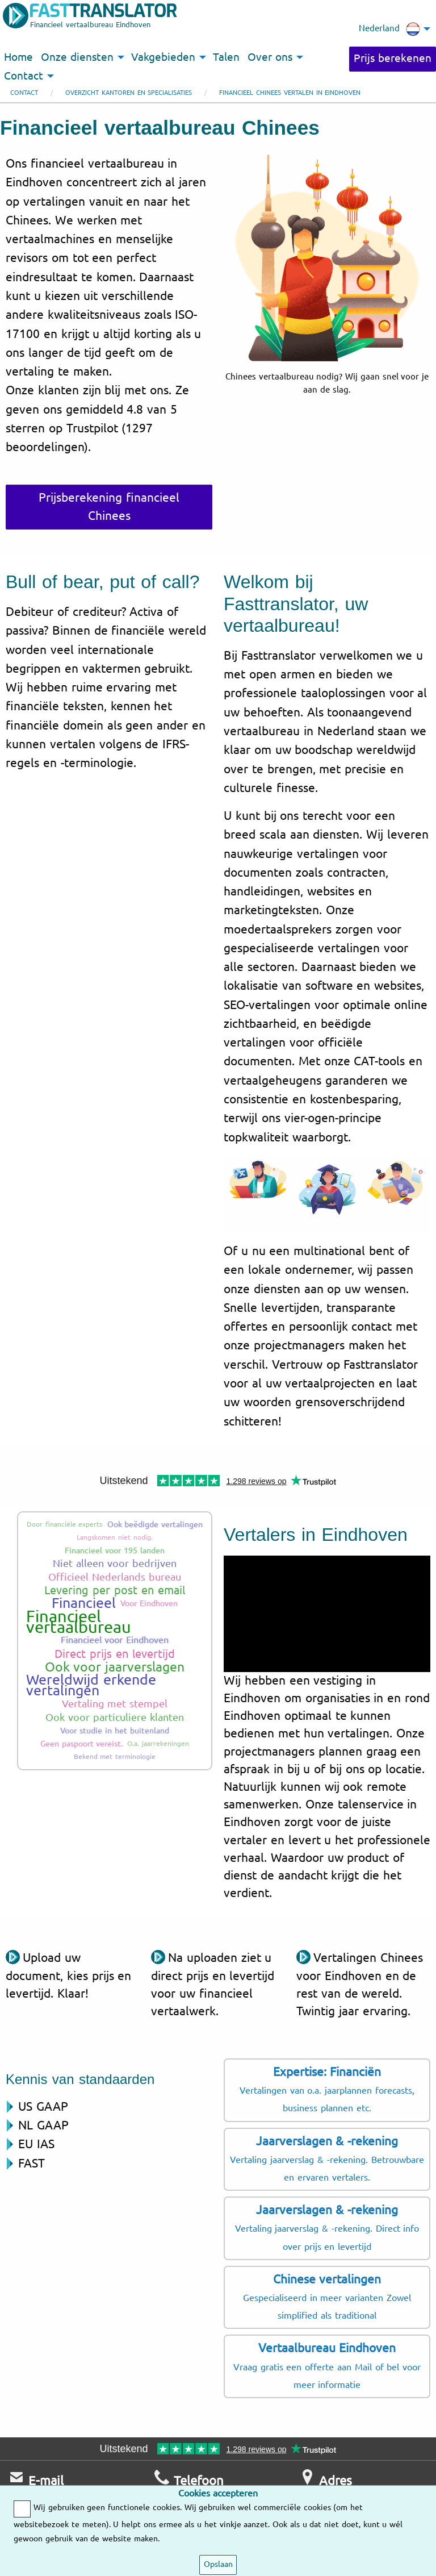  Describe the element at coordinates (389, 29) in the screenshot. I see `Nederland [menuitem]` at that location.